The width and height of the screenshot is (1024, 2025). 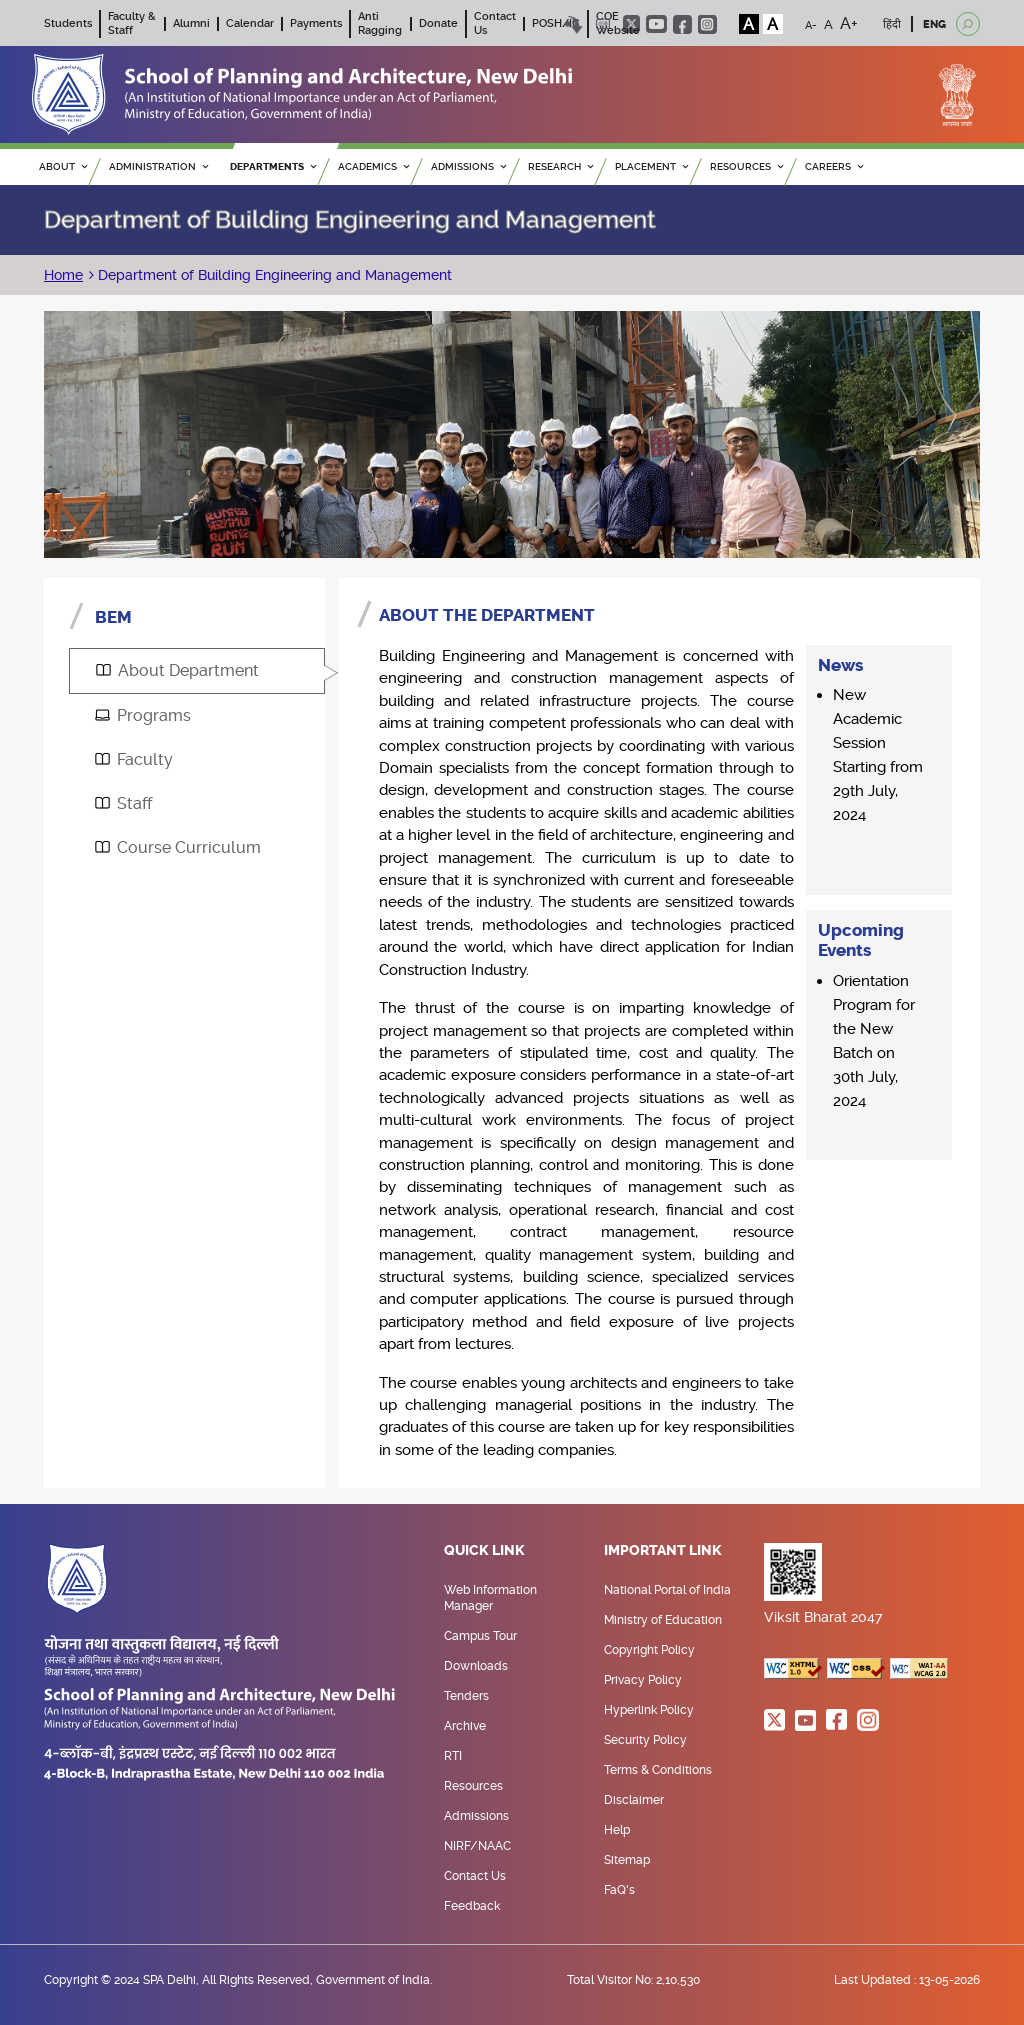 What do you see at coordinates (380, 23) in the screenshot?
I see `Anti Ragging` at bounding box center [380, 23].